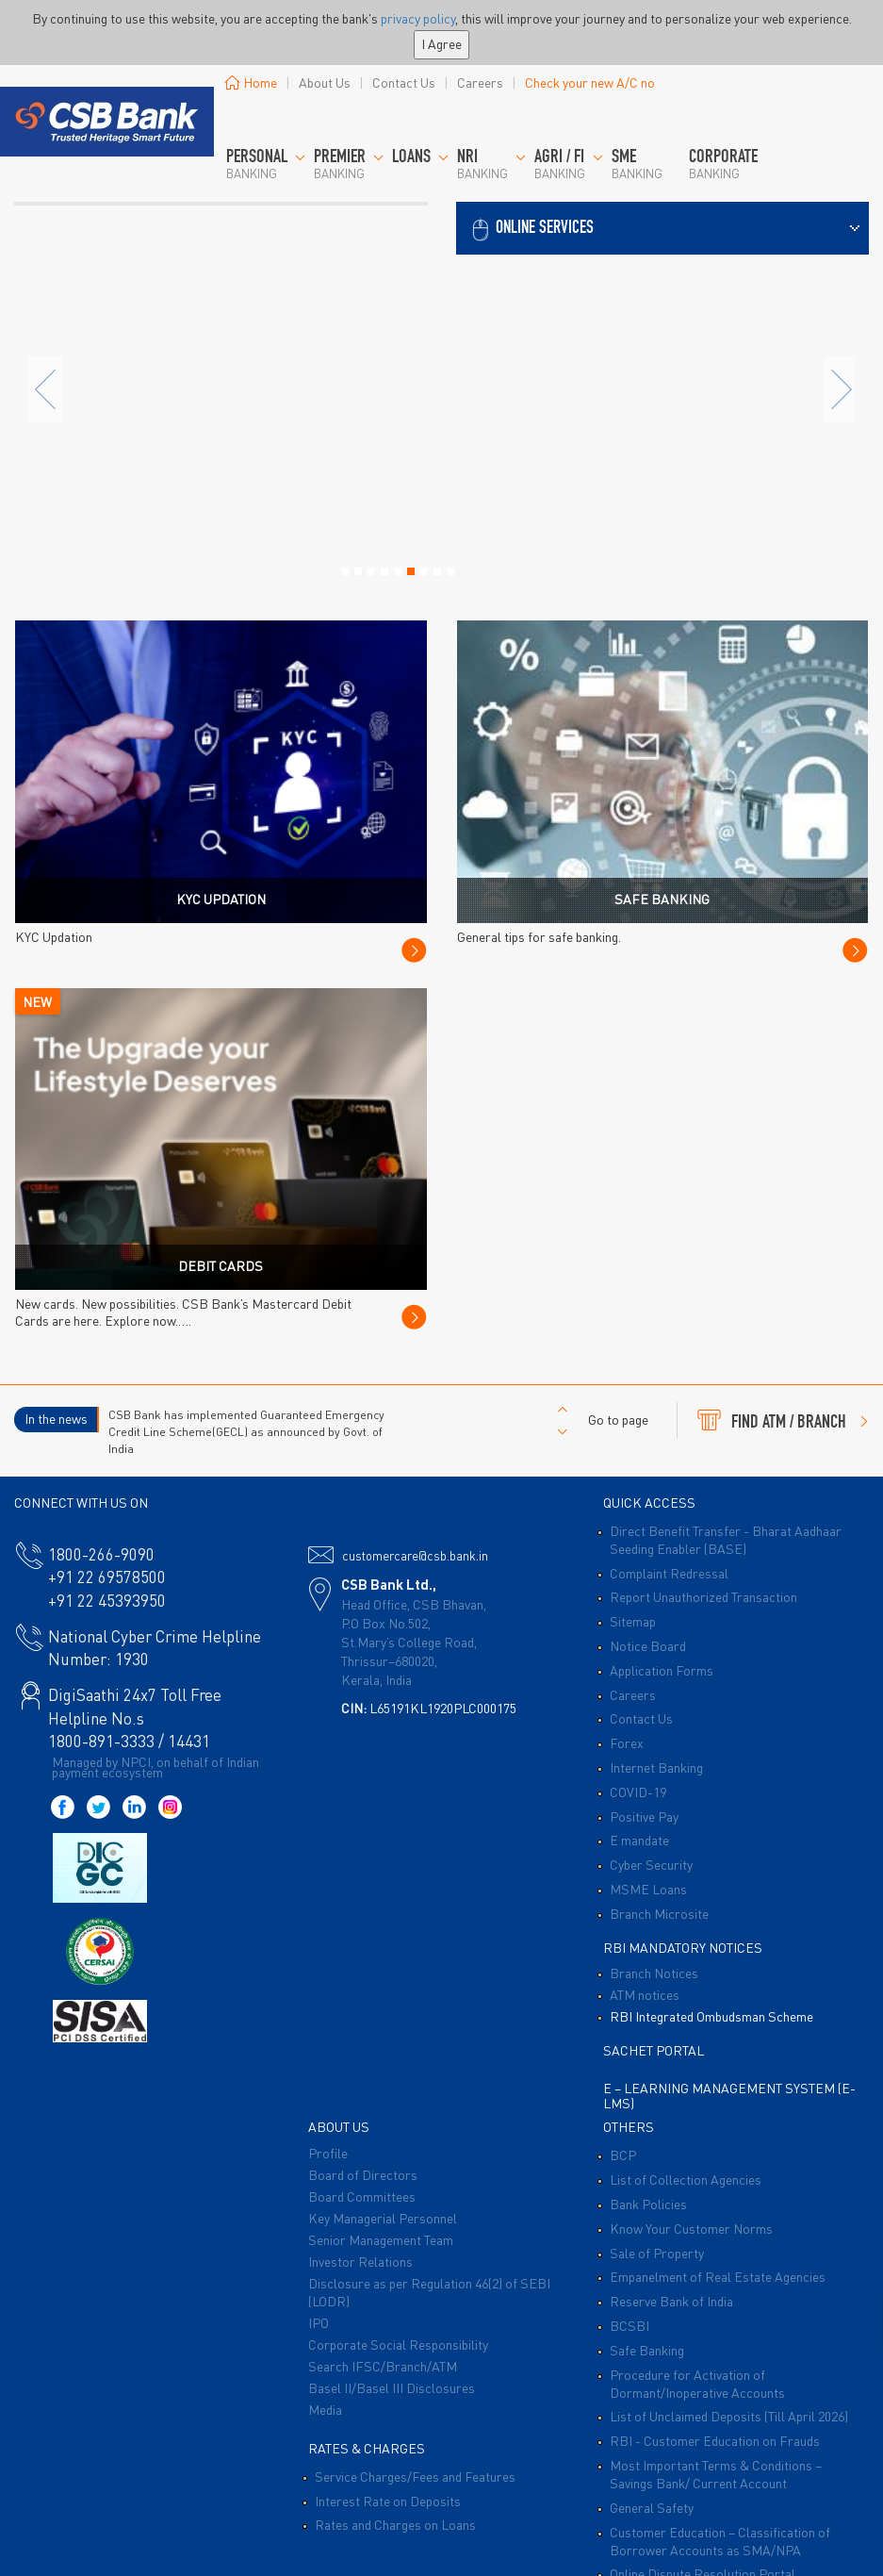 Image resolution: width=883 pixels, height=2576 pixels. Describe the element at coordinates (480, 82) in the screenshot. I see `Careers` at that location.